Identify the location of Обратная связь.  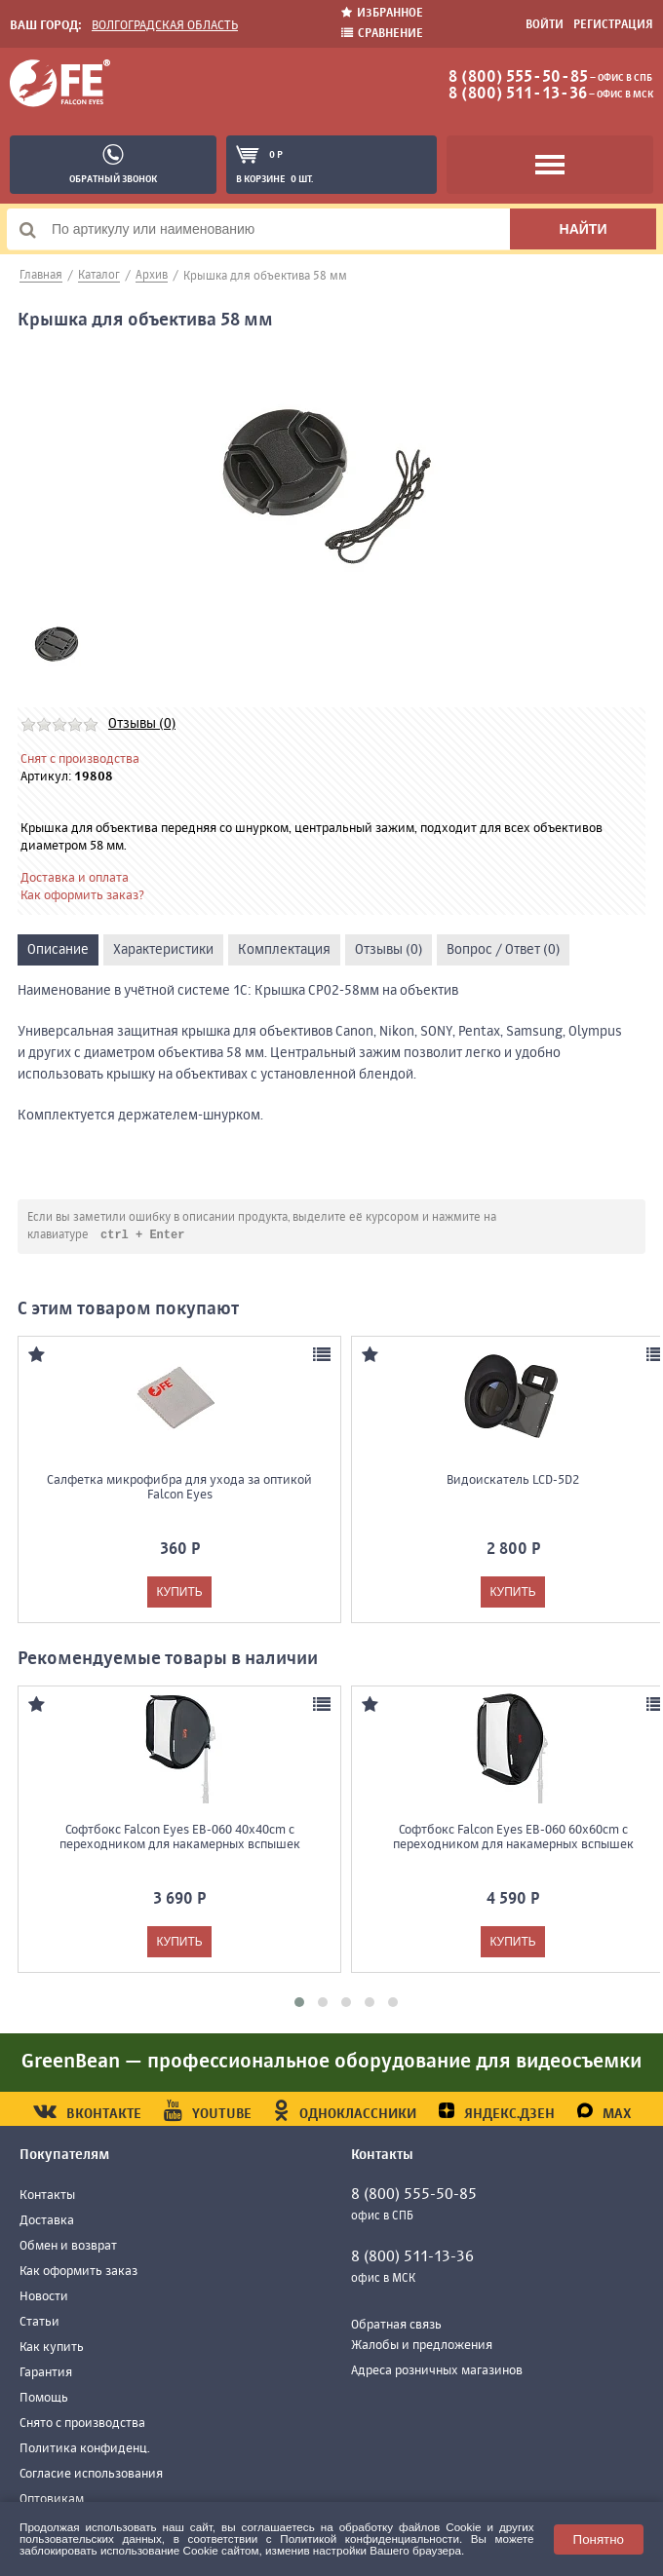
(396, 2326).